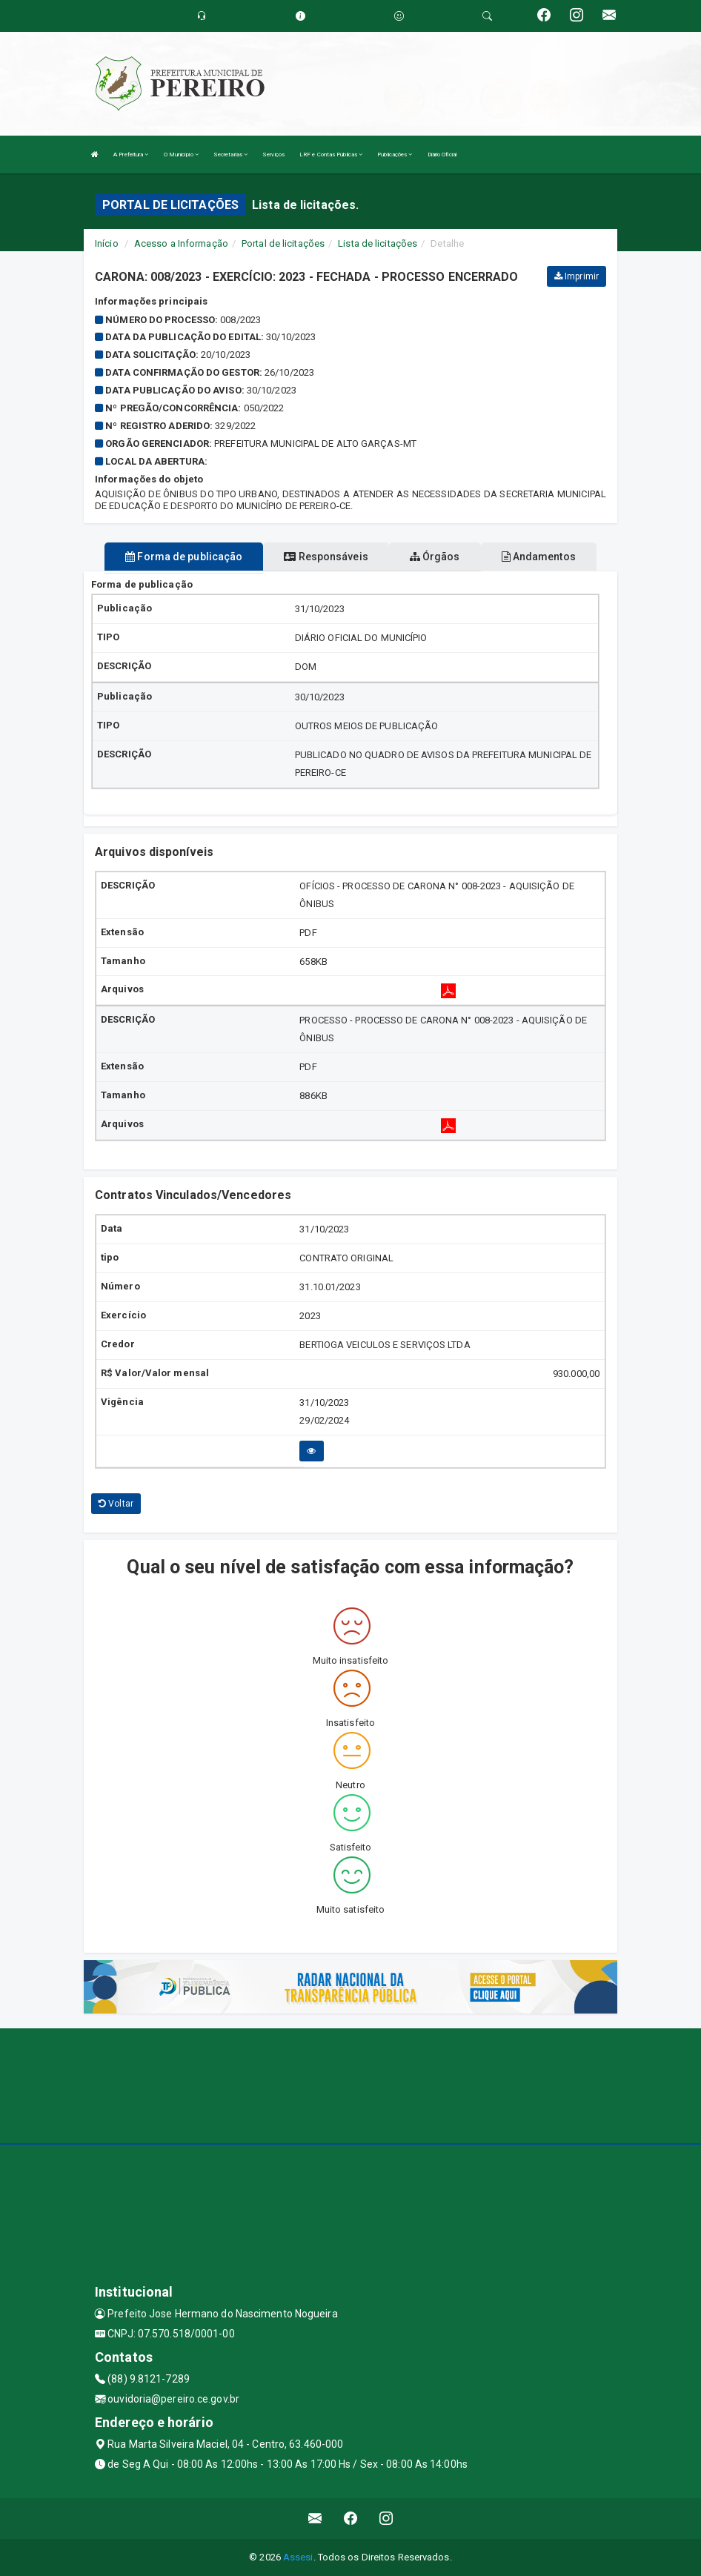 The width and height of the screenshot is (701, 2576). Describe the element at coordinates (435, 556) in the screenshot. I see `Órgãos [tablist]` at that location.